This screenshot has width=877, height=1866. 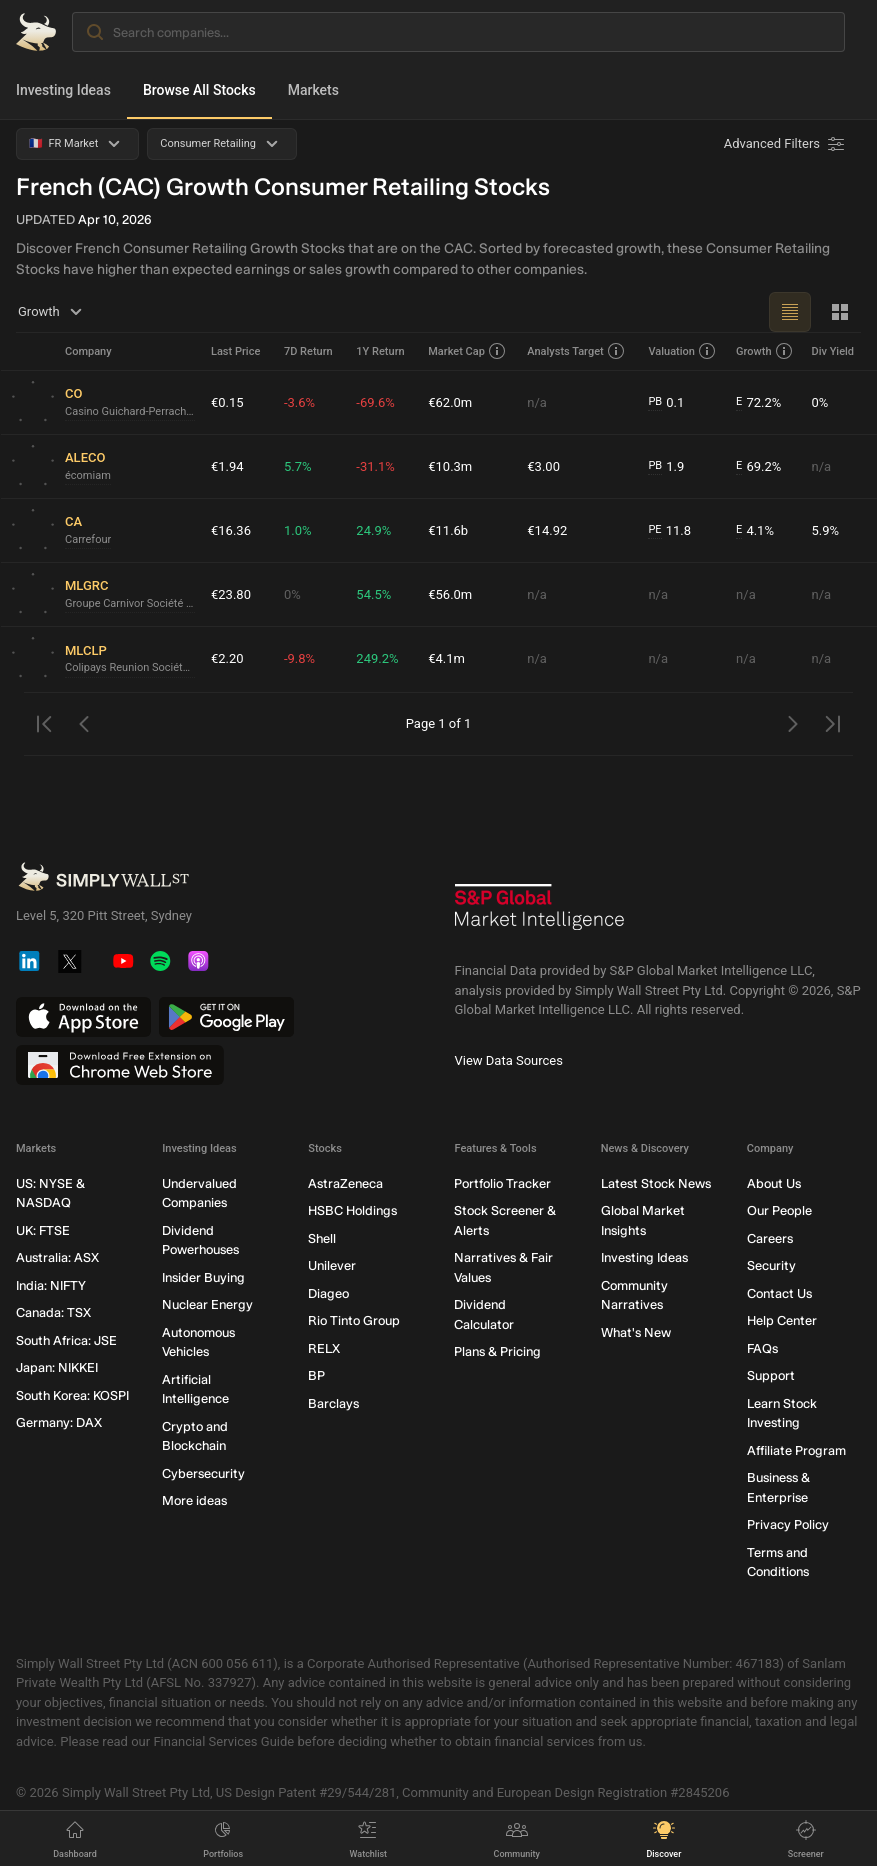 I want to click on HSBC Holdings, so click(x=352, y=1210).